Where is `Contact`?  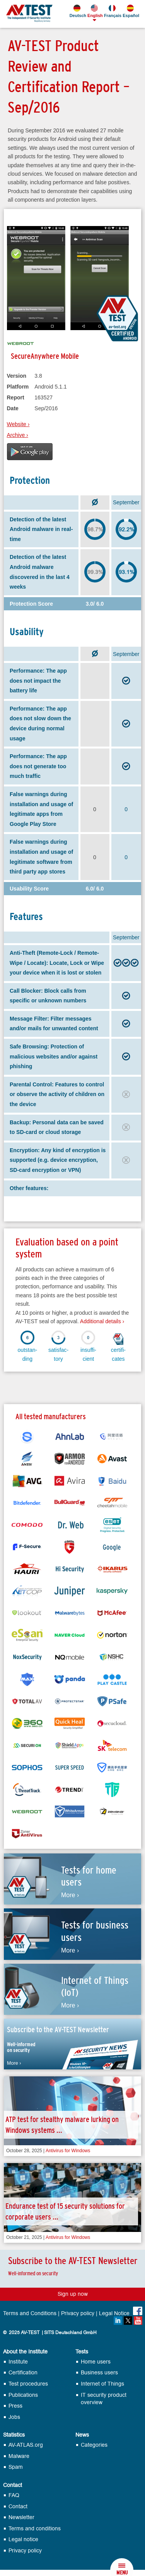
Contact is located at coordinates (12, 2485).